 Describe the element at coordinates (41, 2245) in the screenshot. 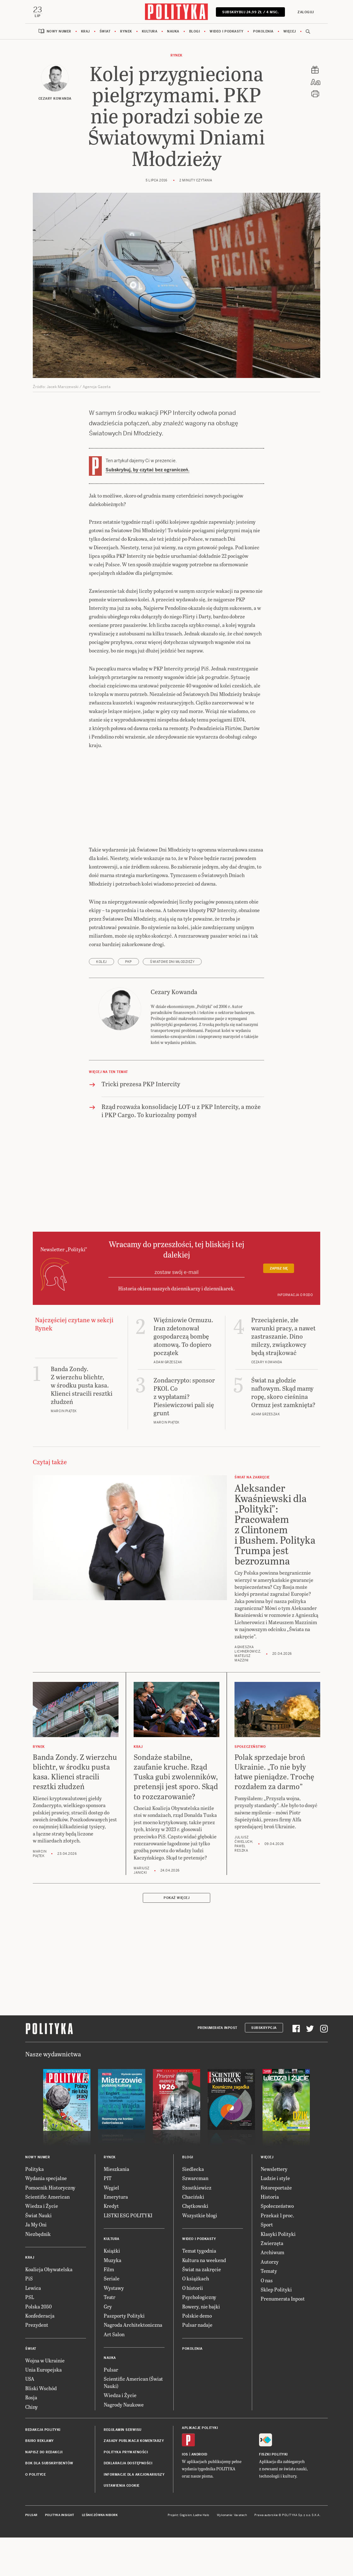

I see `Wiedza i Życie` at that location.